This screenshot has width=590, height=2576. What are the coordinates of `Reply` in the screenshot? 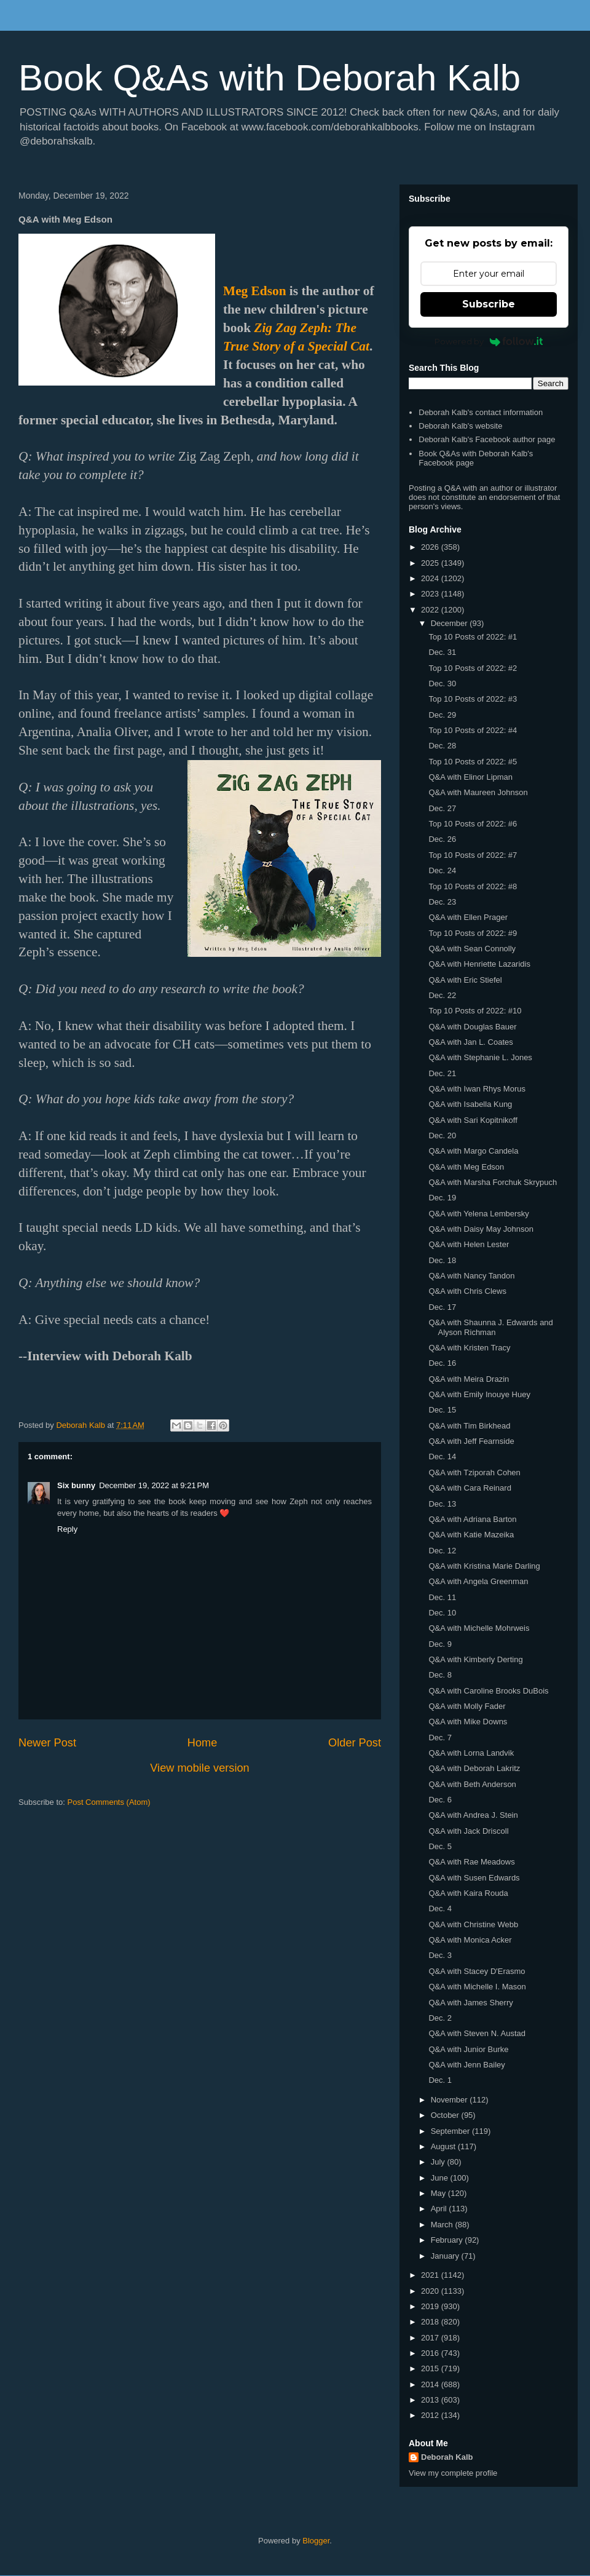 It's located at (67, 1529).